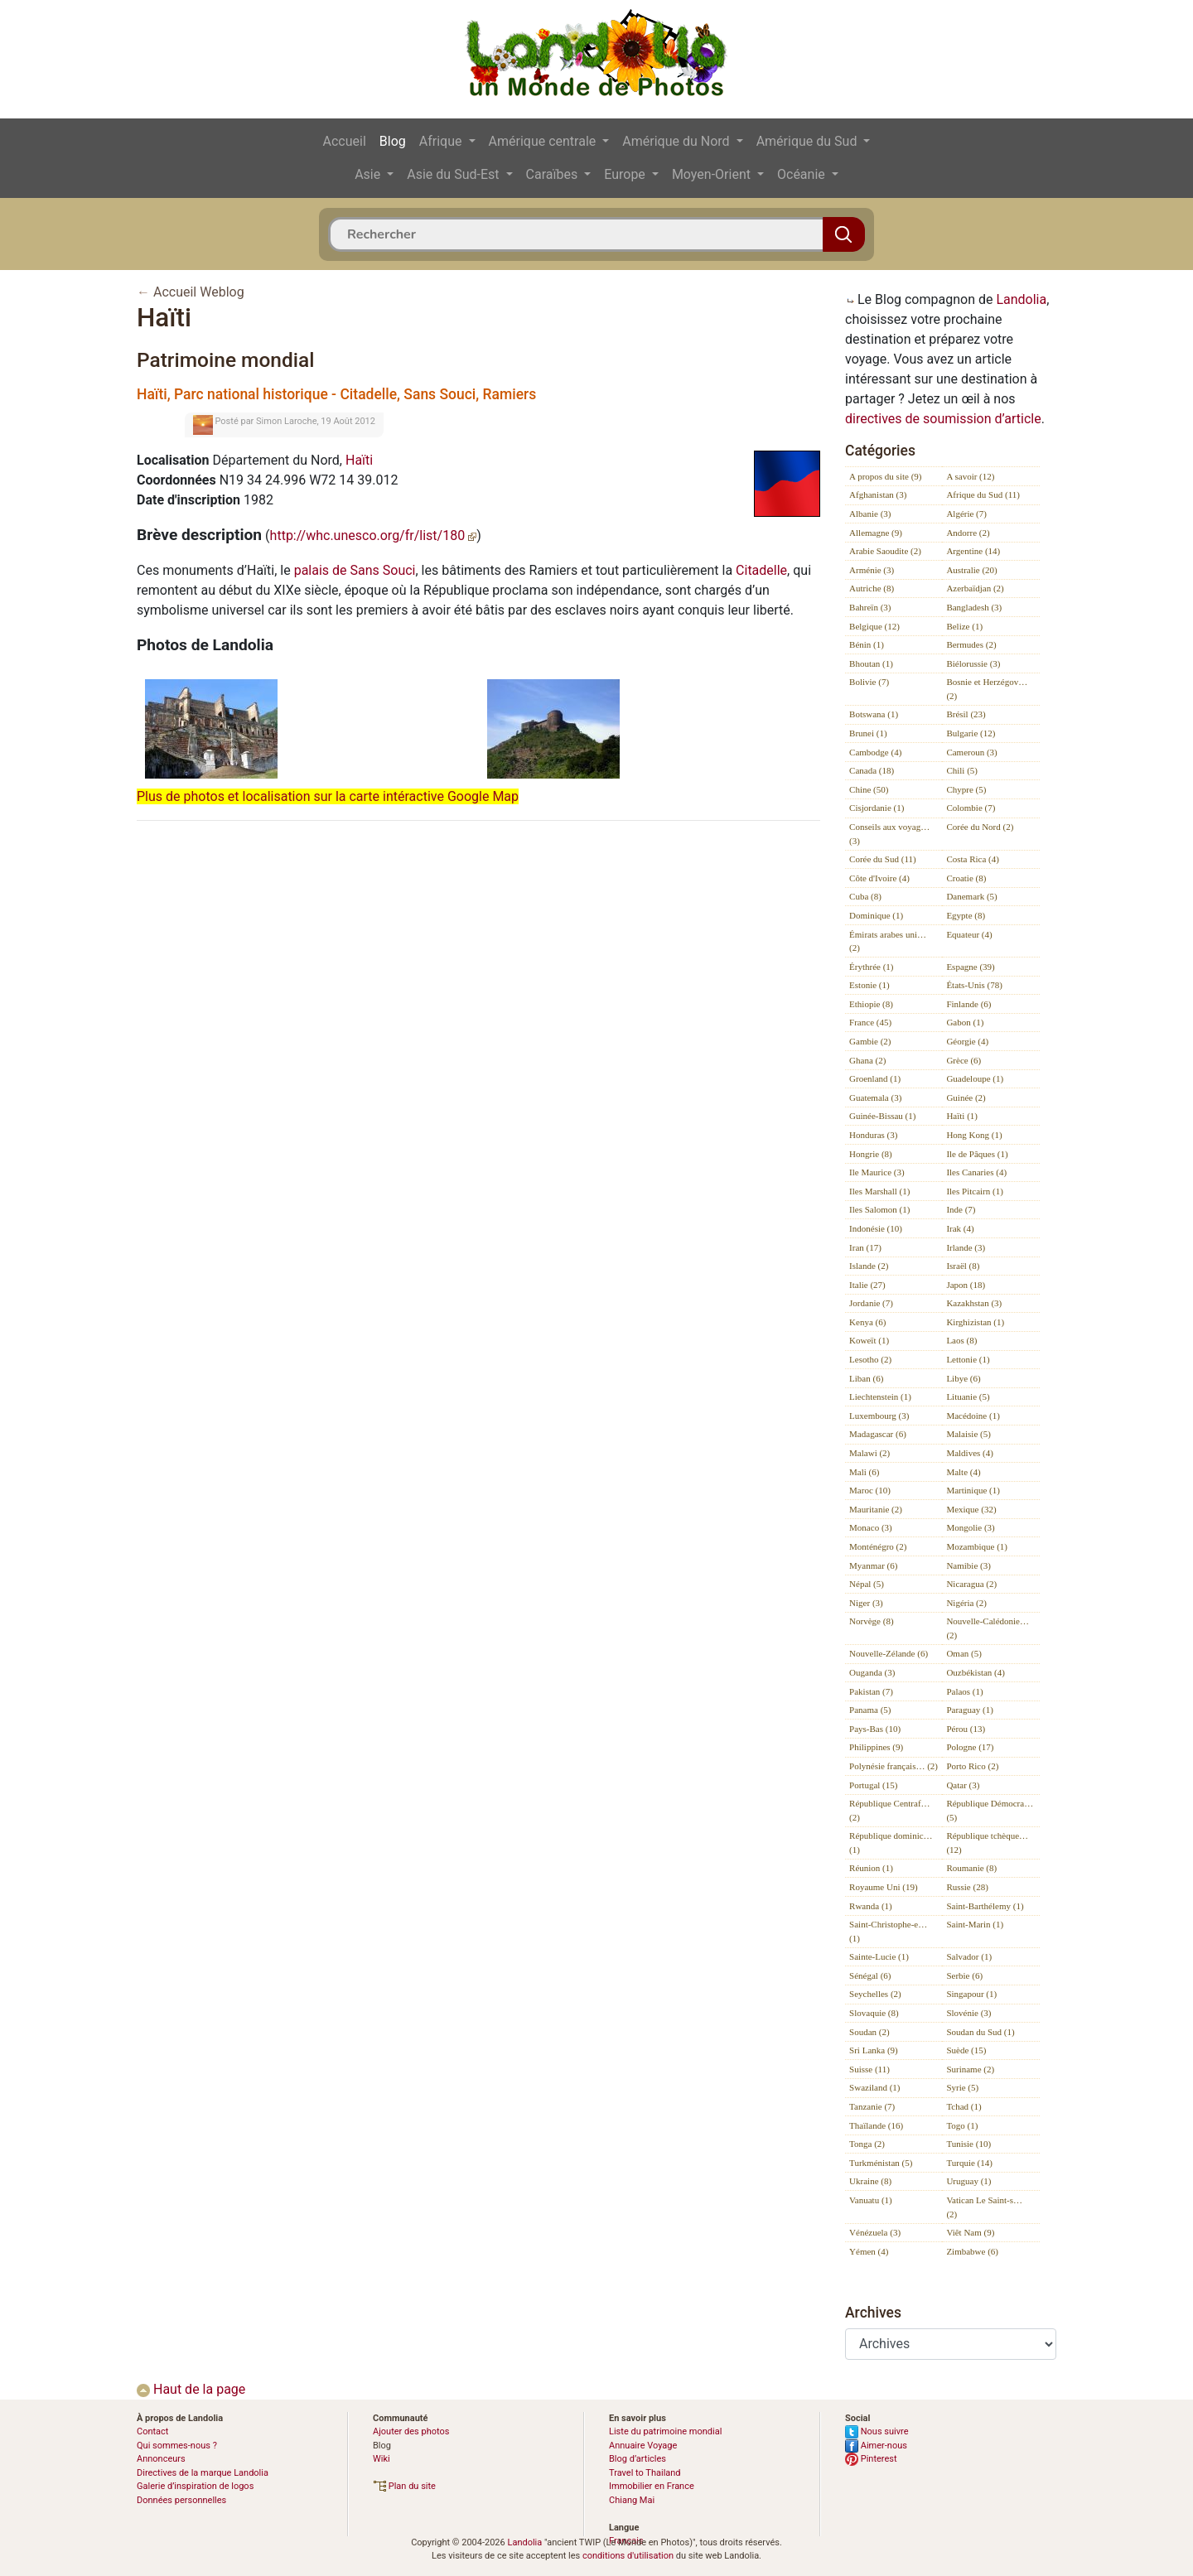 The height and width of the screenshot is (2576, 1193). What do you see at coordinates (970, 2232) in the screenshot?
I see `Viêt Nam (9)` at bounding box center [970, 2232].